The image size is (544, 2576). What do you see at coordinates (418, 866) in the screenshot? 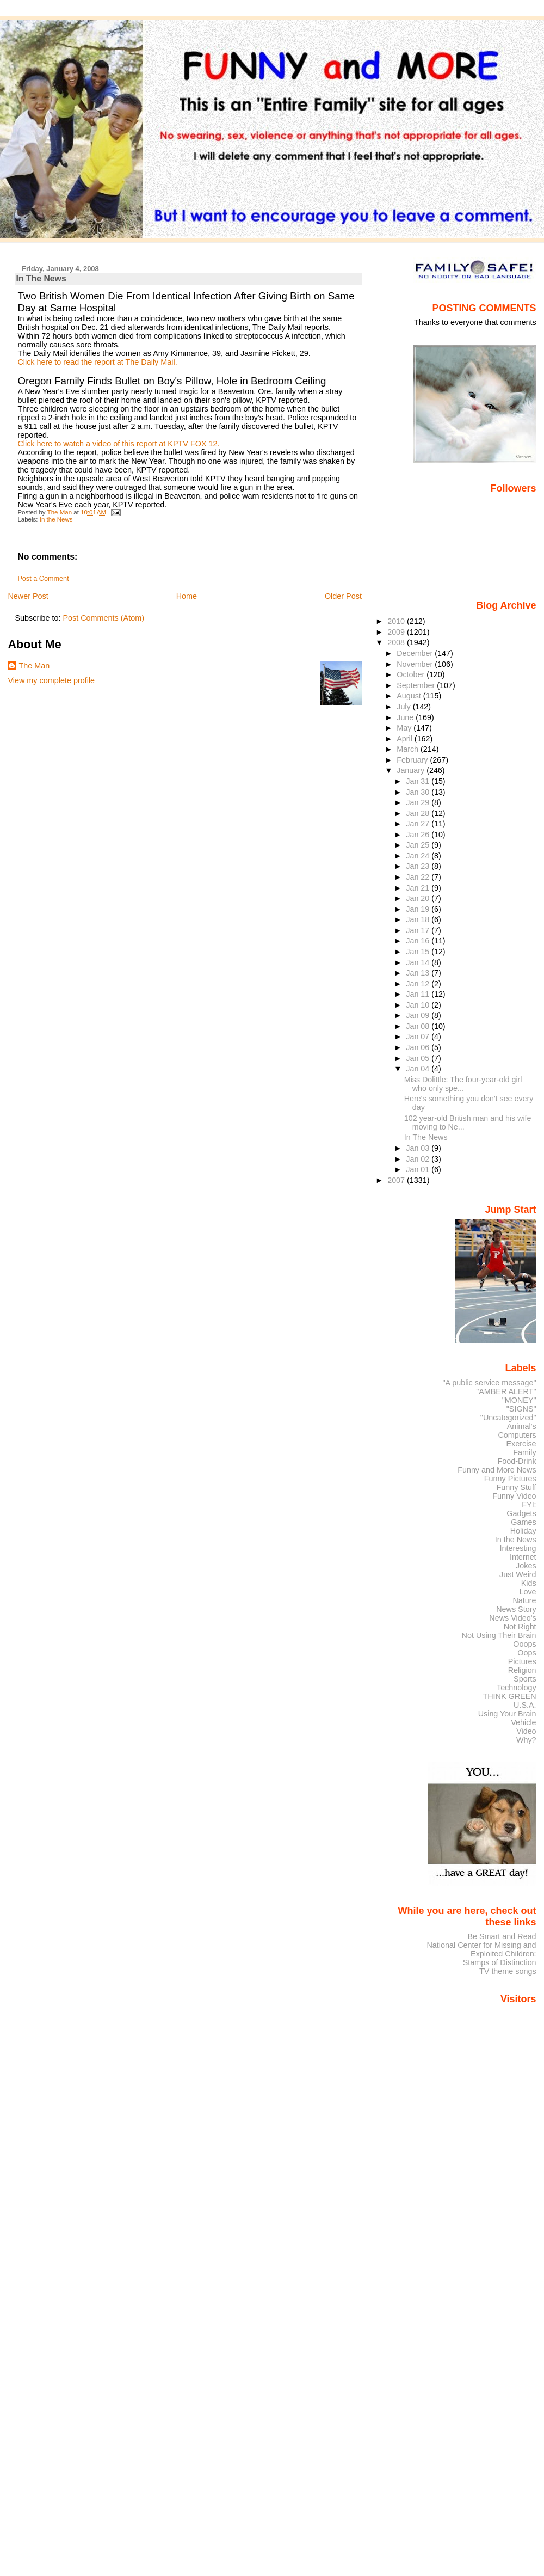
I see `Jan 23` at bounding box center [418, 866].